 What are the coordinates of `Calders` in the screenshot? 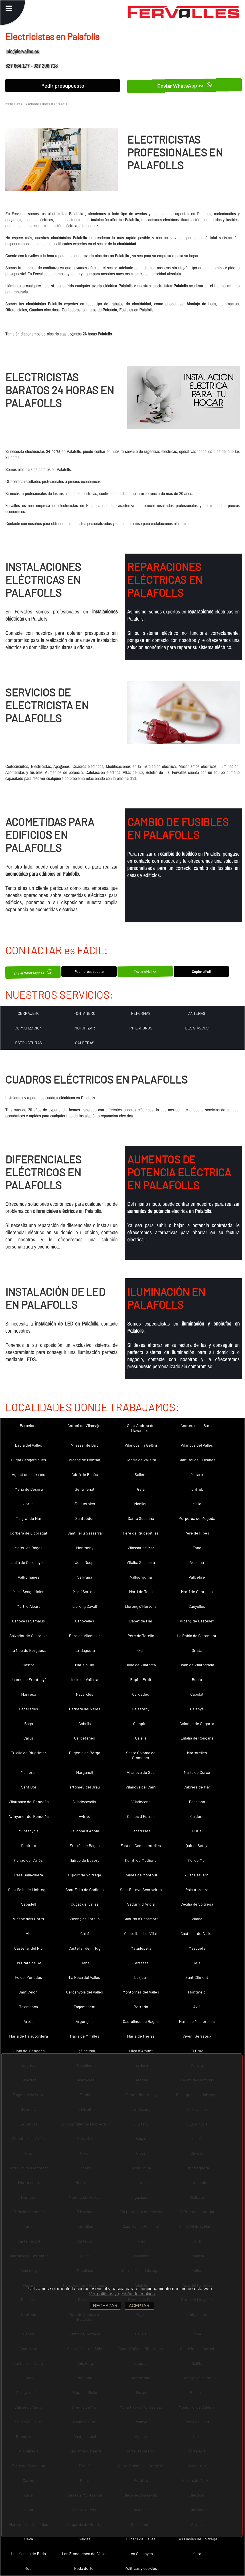 It's located at (197, 1816).